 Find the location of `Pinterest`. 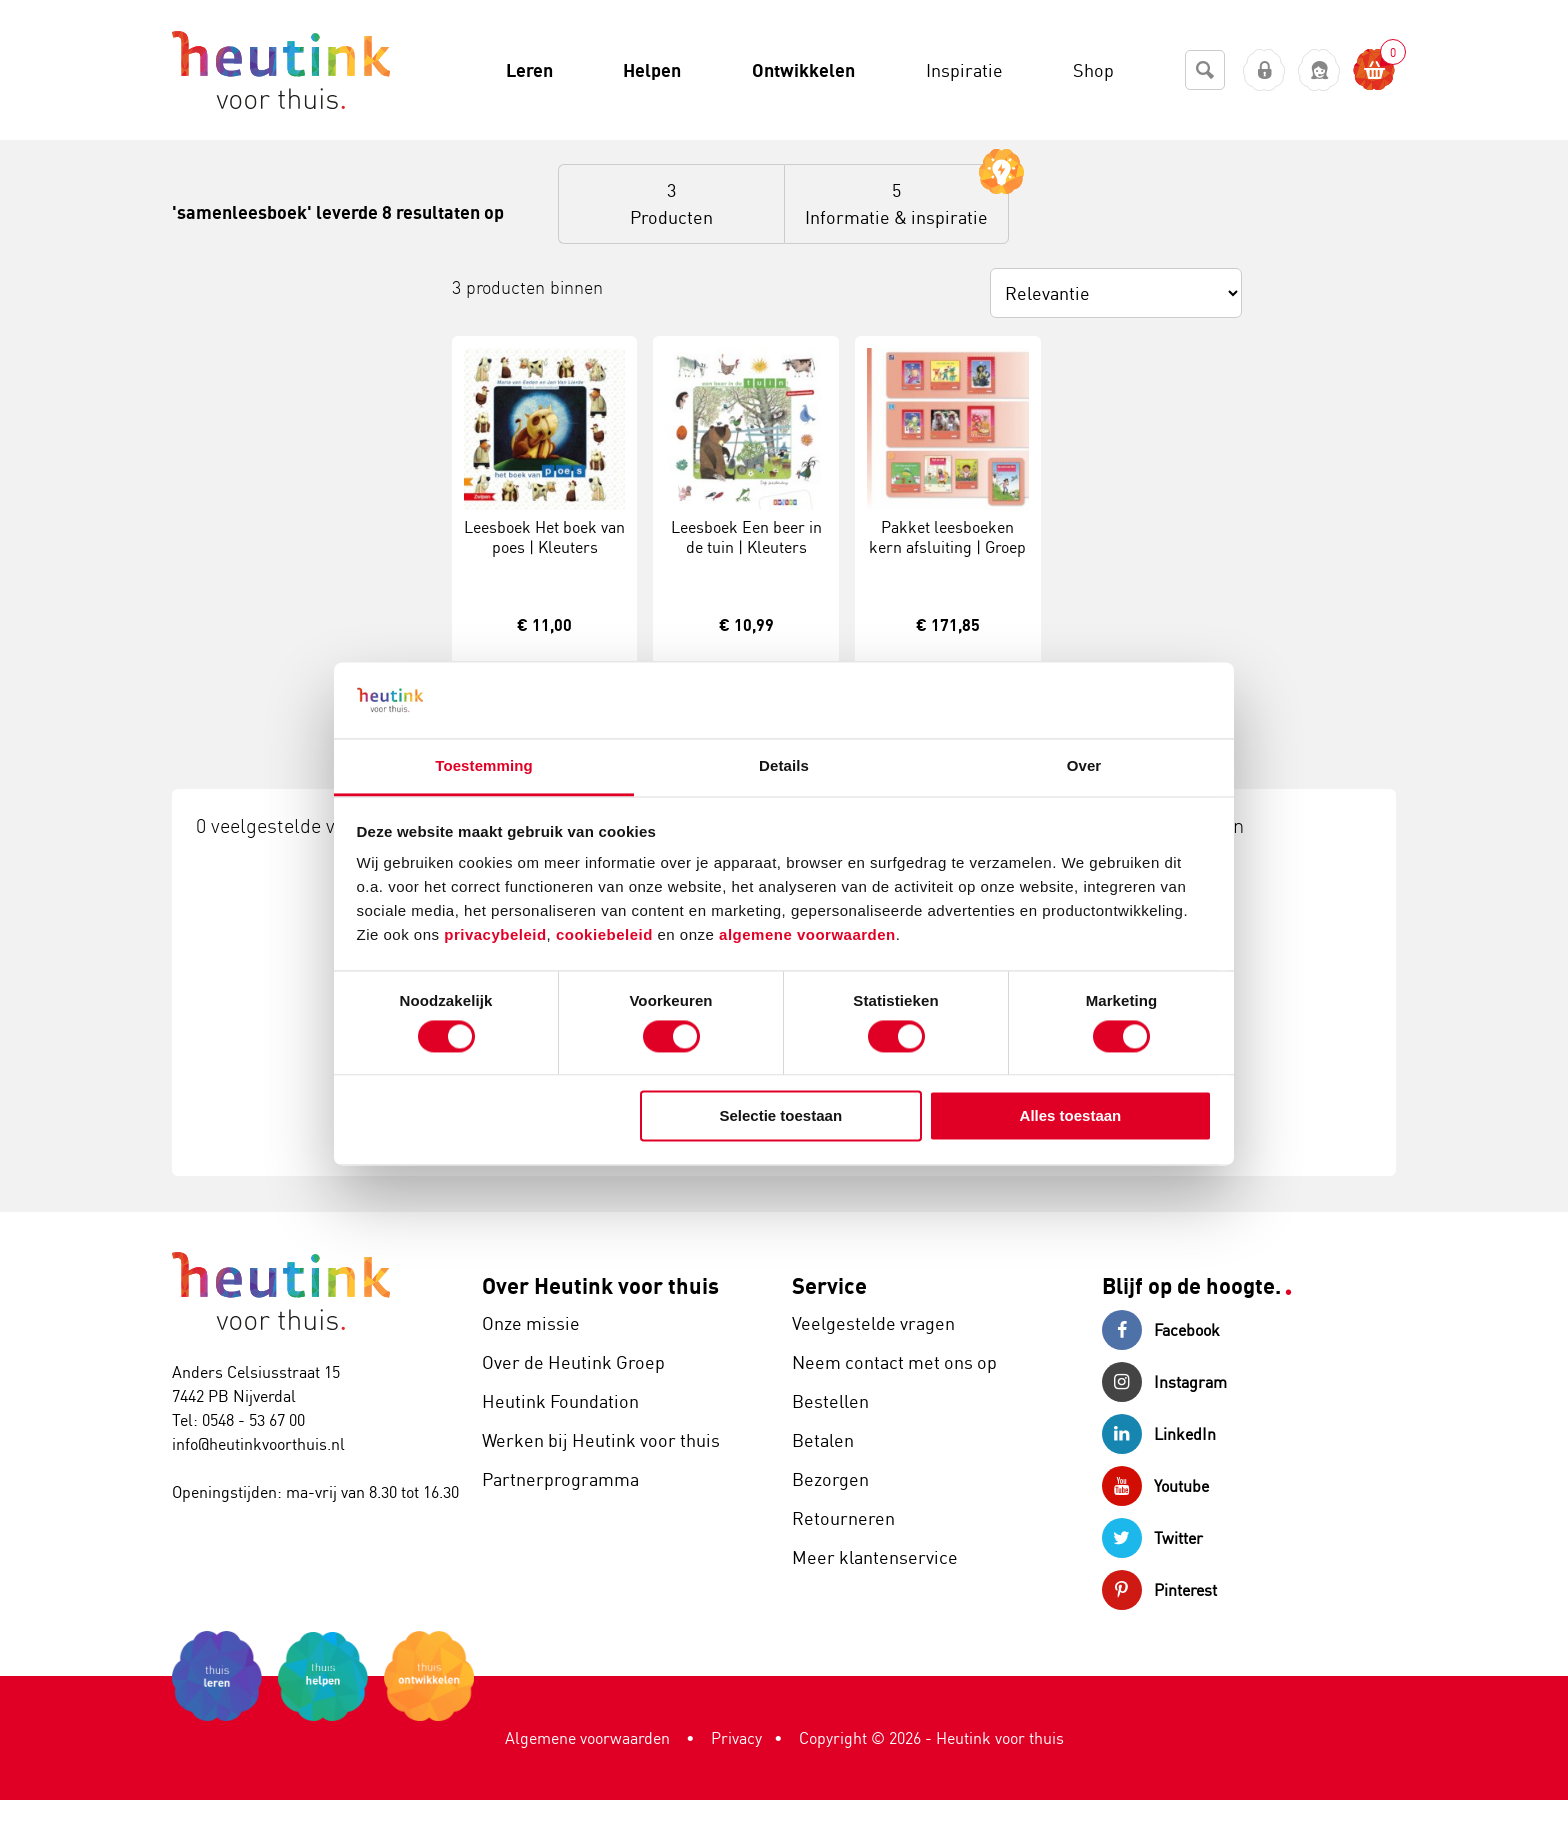

Pinterest is located at coordinates (1159, 1590).